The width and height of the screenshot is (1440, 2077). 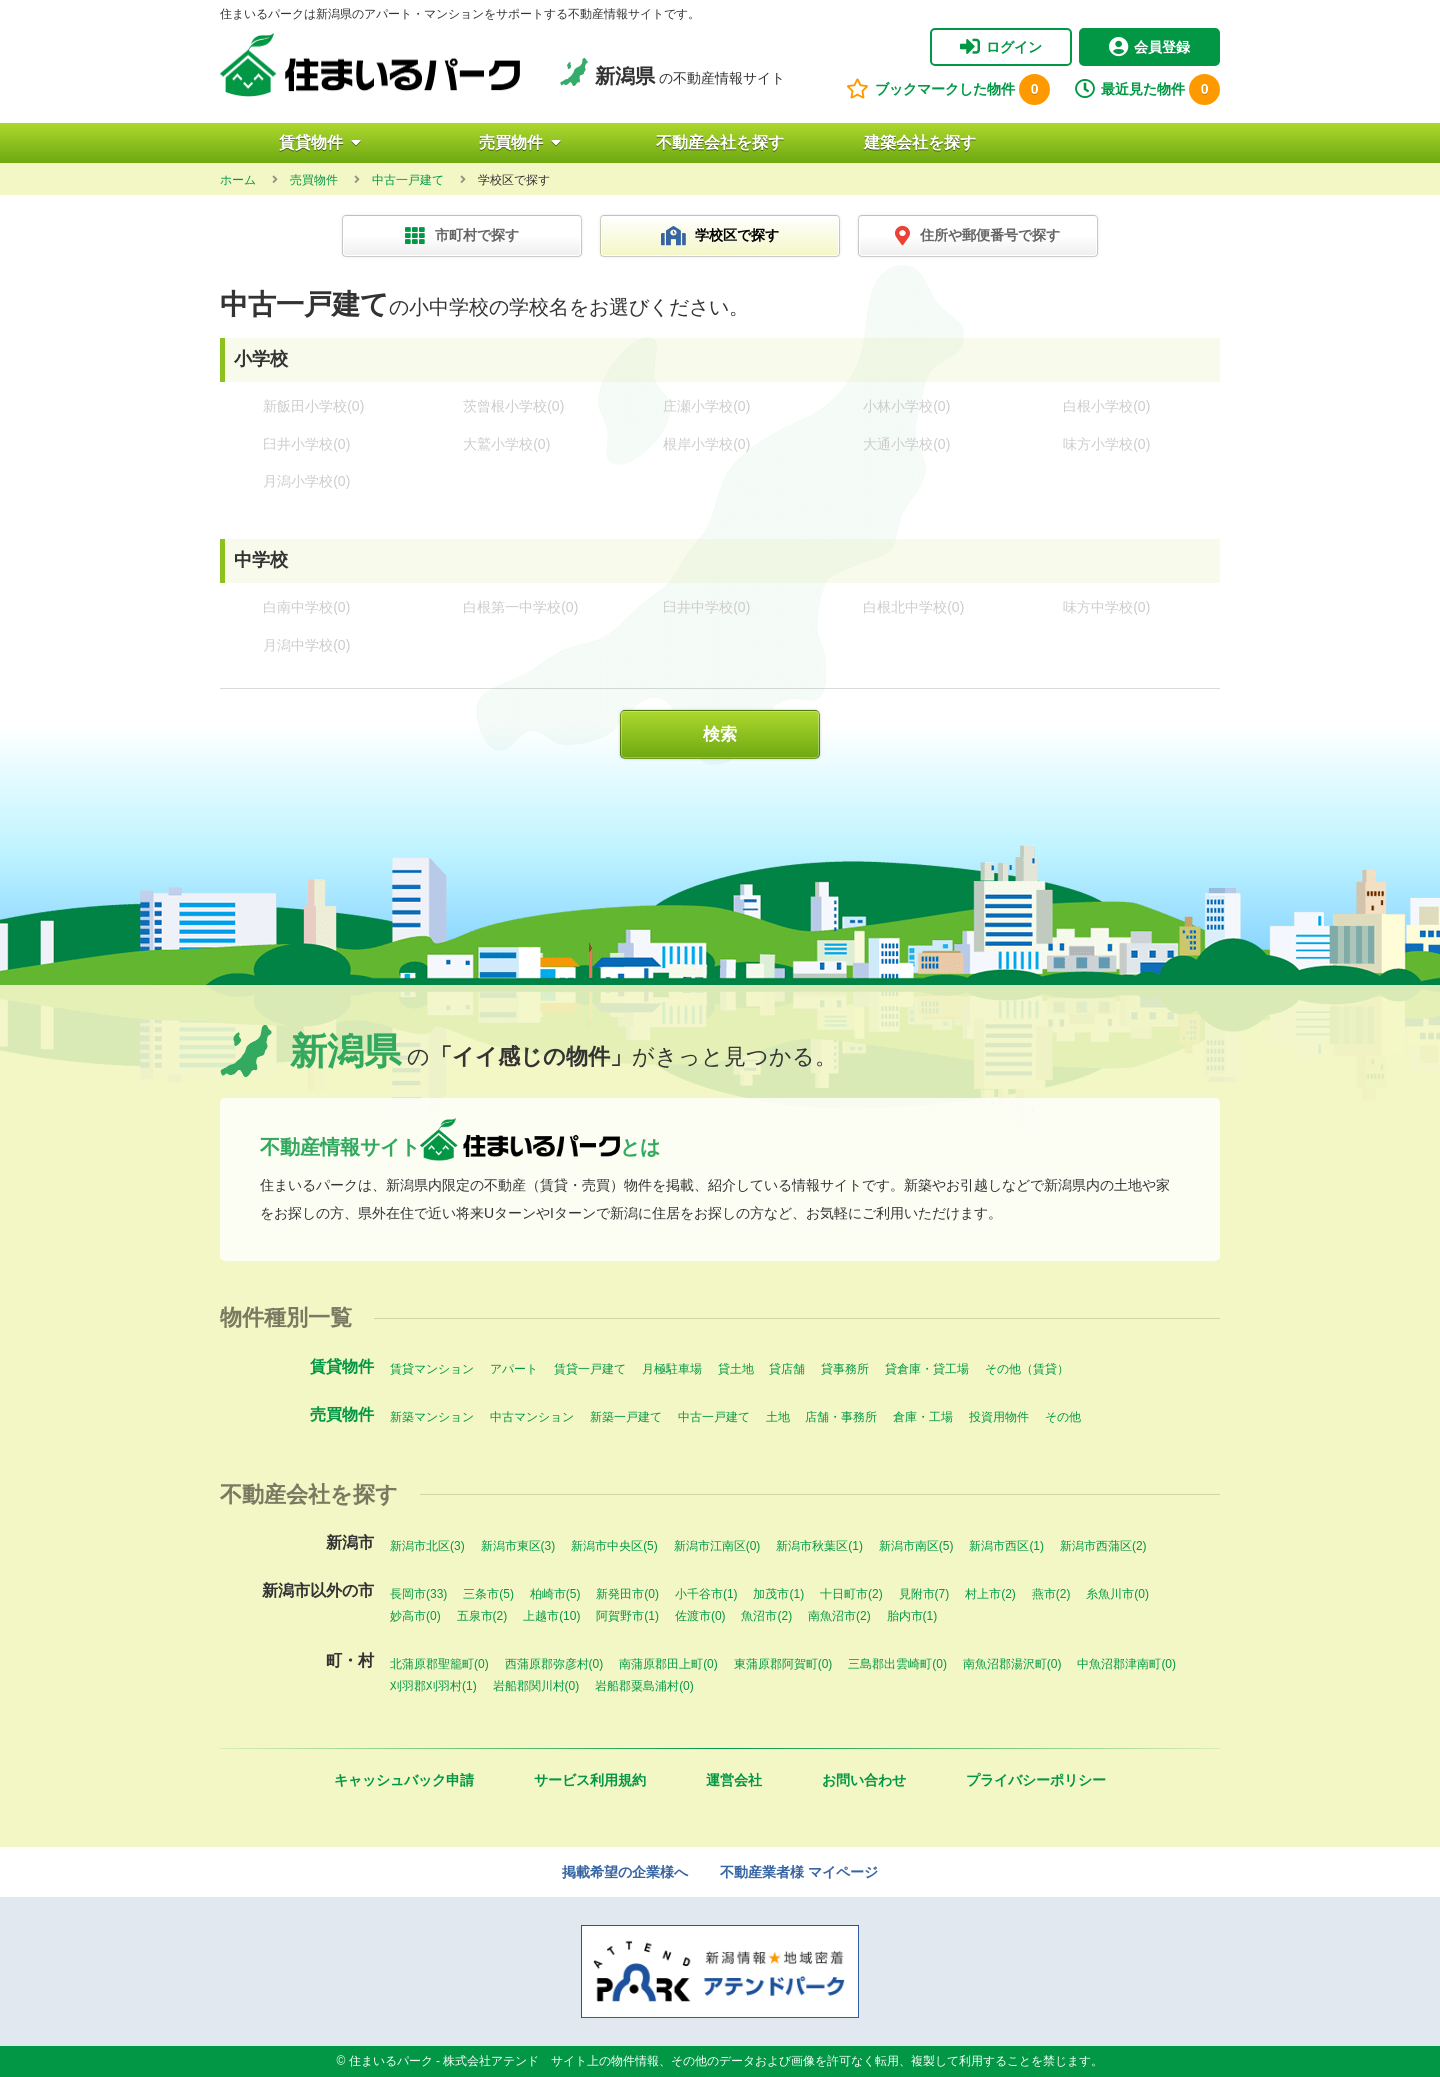 What do you see at coordinates (514, 1369) in the screenshot?
I see `アパート` at bounding box center [514, 1369].